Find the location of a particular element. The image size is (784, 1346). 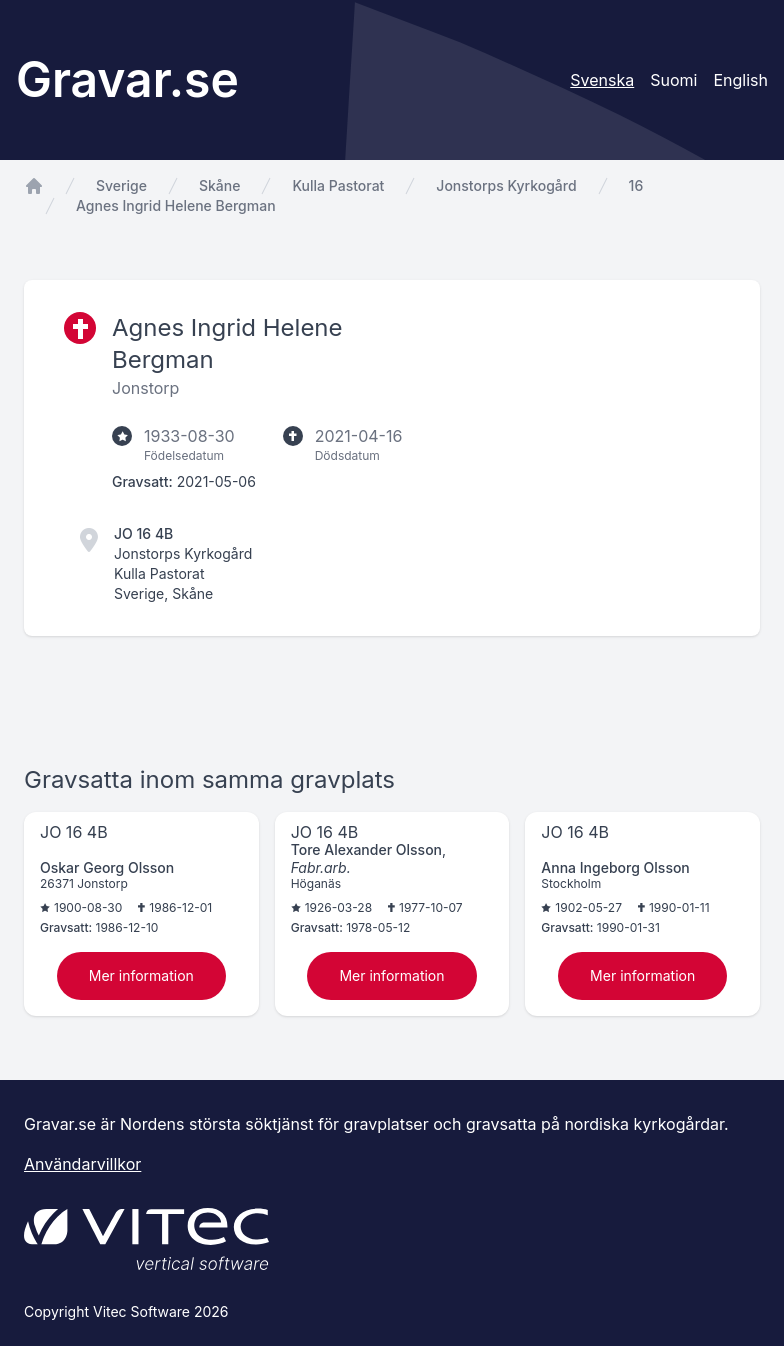

Suomi is located at coordinates (673, 80).